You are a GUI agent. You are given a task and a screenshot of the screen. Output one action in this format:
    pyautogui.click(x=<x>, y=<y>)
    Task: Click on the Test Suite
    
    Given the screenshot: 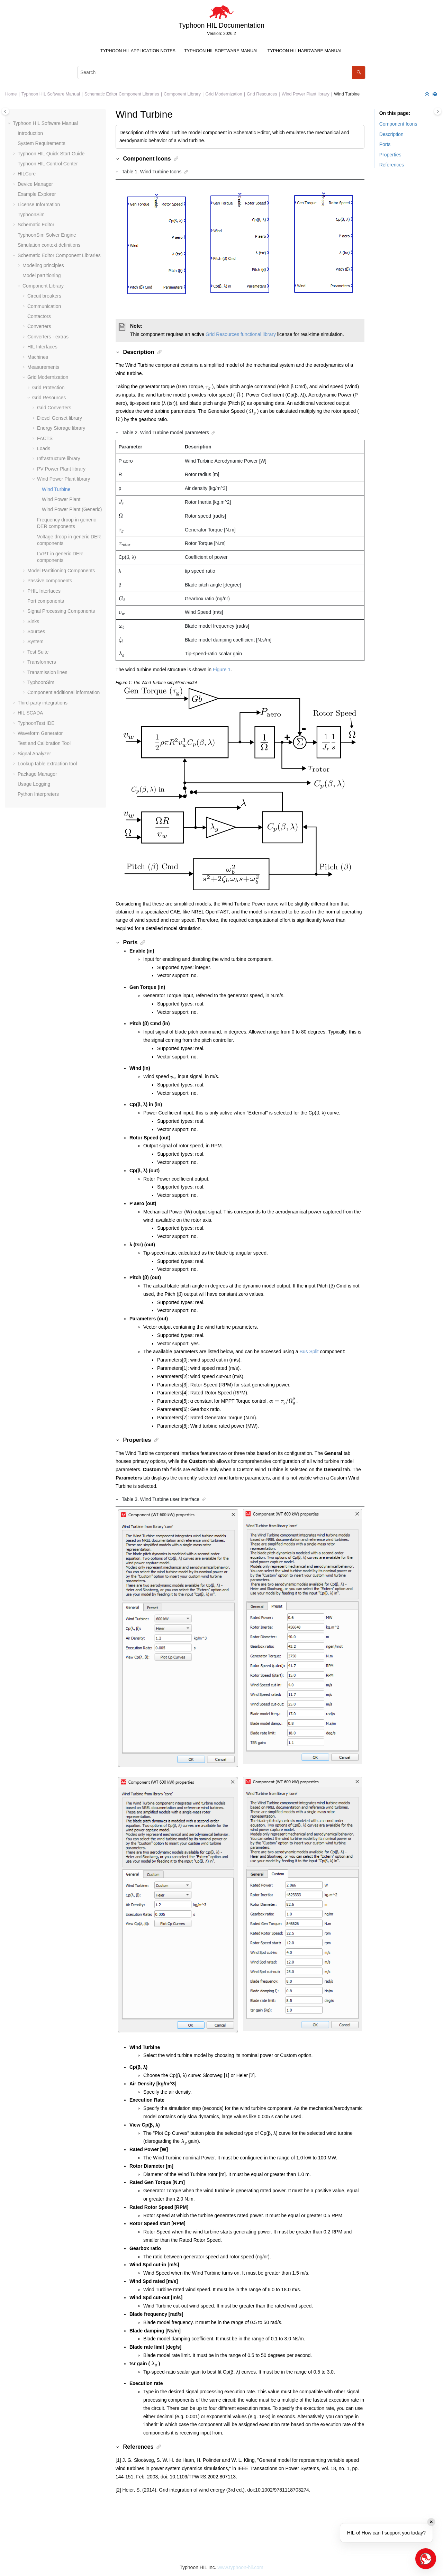 What is the action you would take?
    pyautogui.click(x=37, y=652)
    